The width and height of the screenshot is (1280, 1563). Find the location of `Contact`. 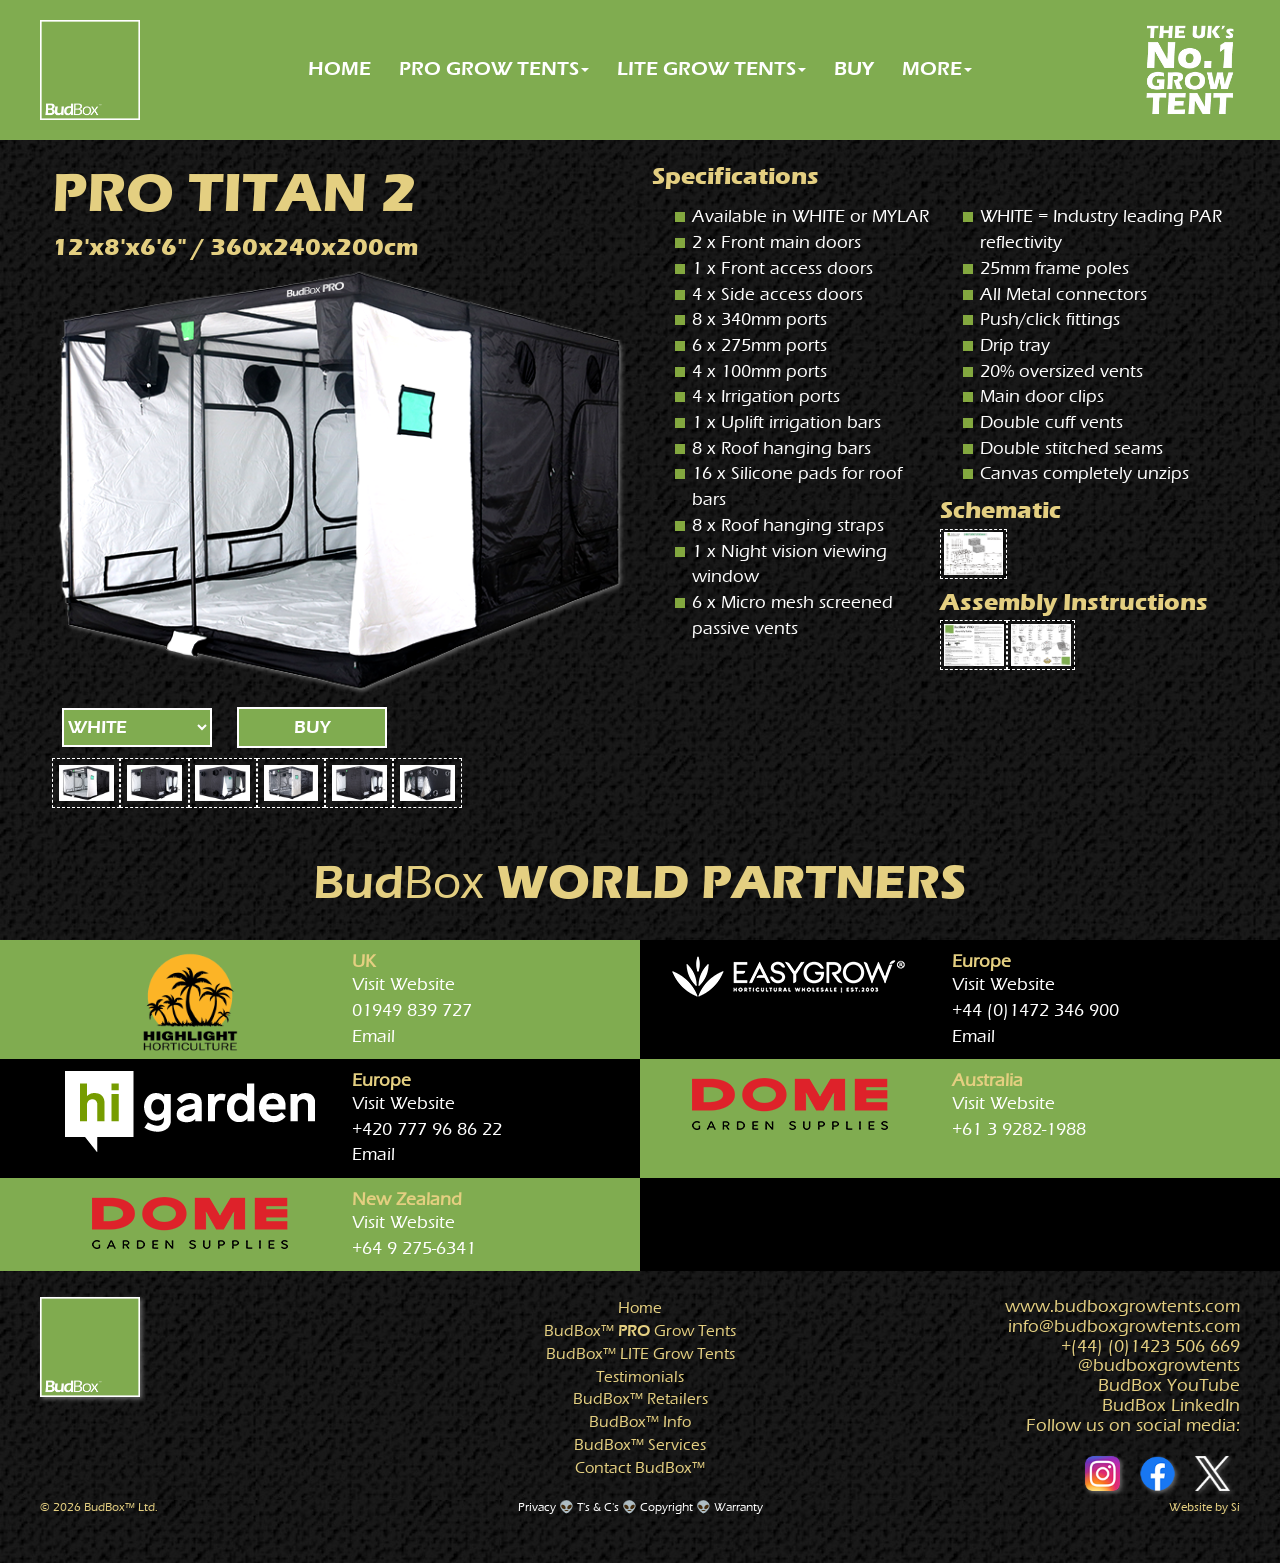

Contact is located at coordinates (640, 1468).